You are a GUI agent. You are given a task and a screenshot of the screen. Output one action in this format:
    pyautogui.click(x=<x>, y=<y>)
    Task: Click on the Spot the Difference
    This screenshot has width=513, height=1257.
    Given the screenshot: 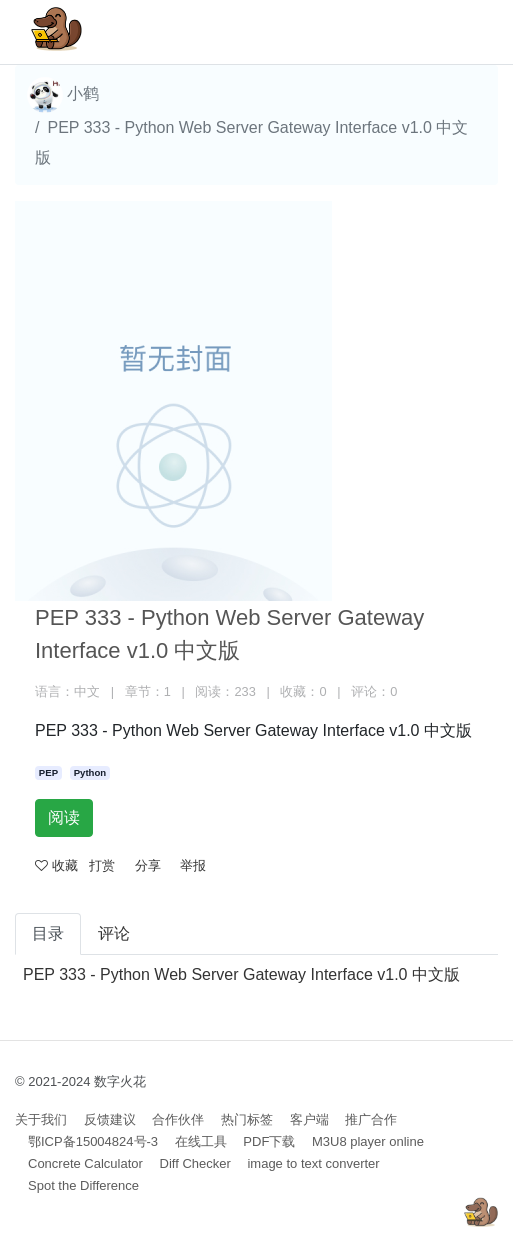 What is the action you would take?
    pyautogui.click(x=83, y=1185)
    